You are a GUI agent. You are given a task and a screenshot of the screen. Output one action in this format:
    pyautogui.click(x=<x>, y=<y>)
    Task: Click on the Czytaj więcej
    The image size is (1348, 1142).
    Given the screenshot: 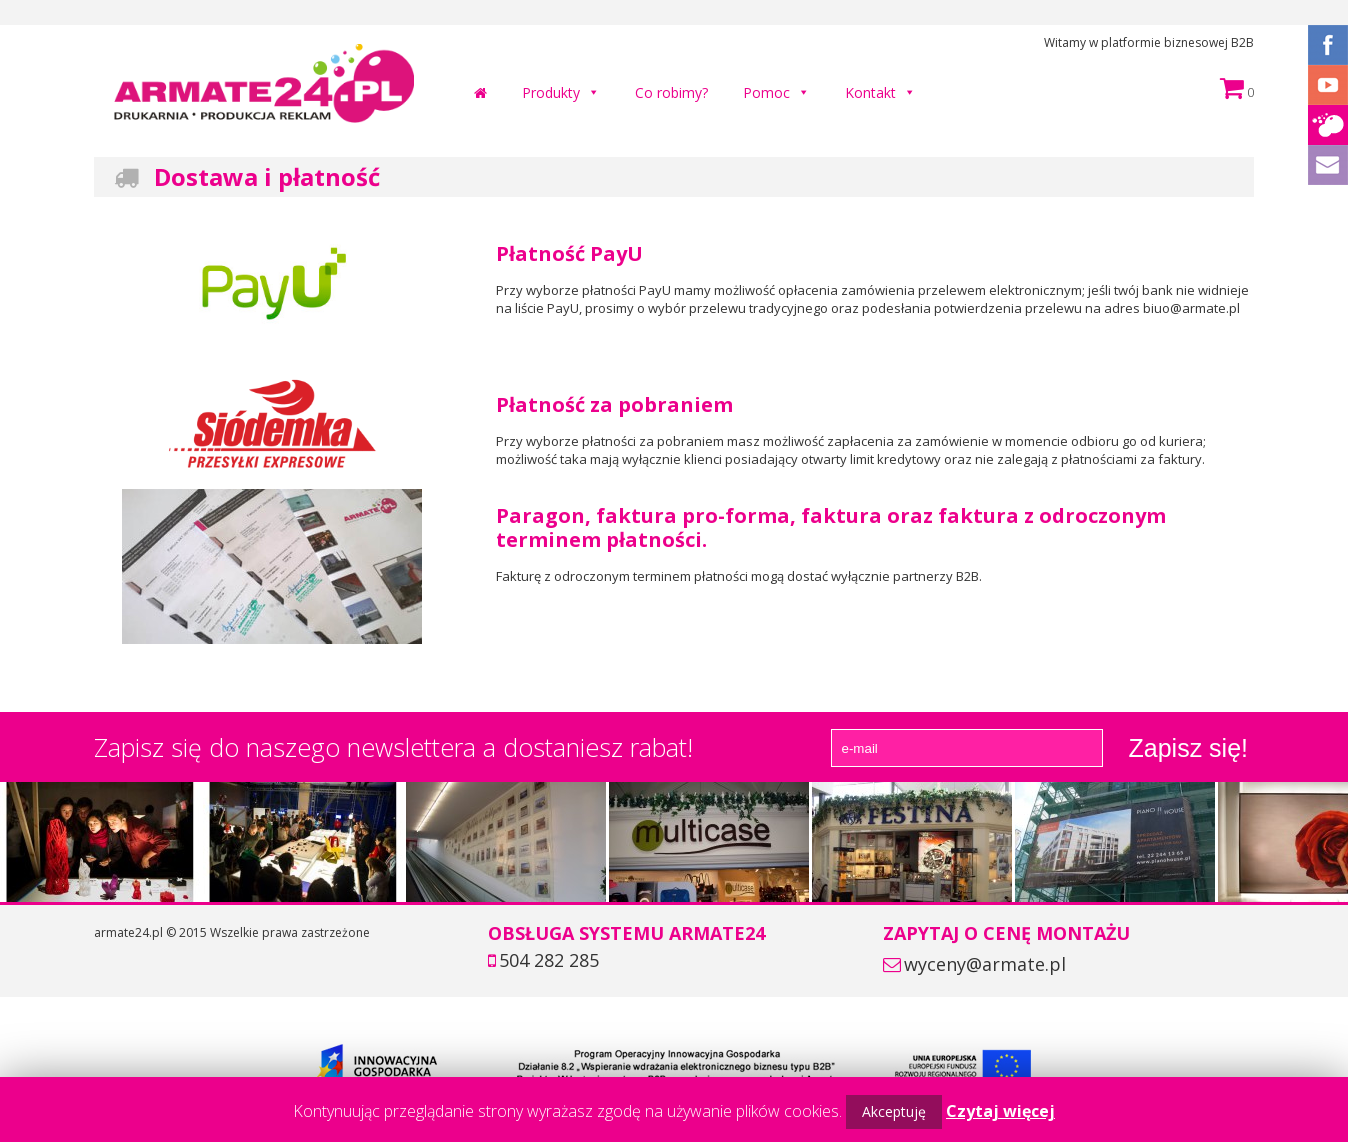 What is the action you would take?
    pyautogui.click(x=1000, y=1111)
    